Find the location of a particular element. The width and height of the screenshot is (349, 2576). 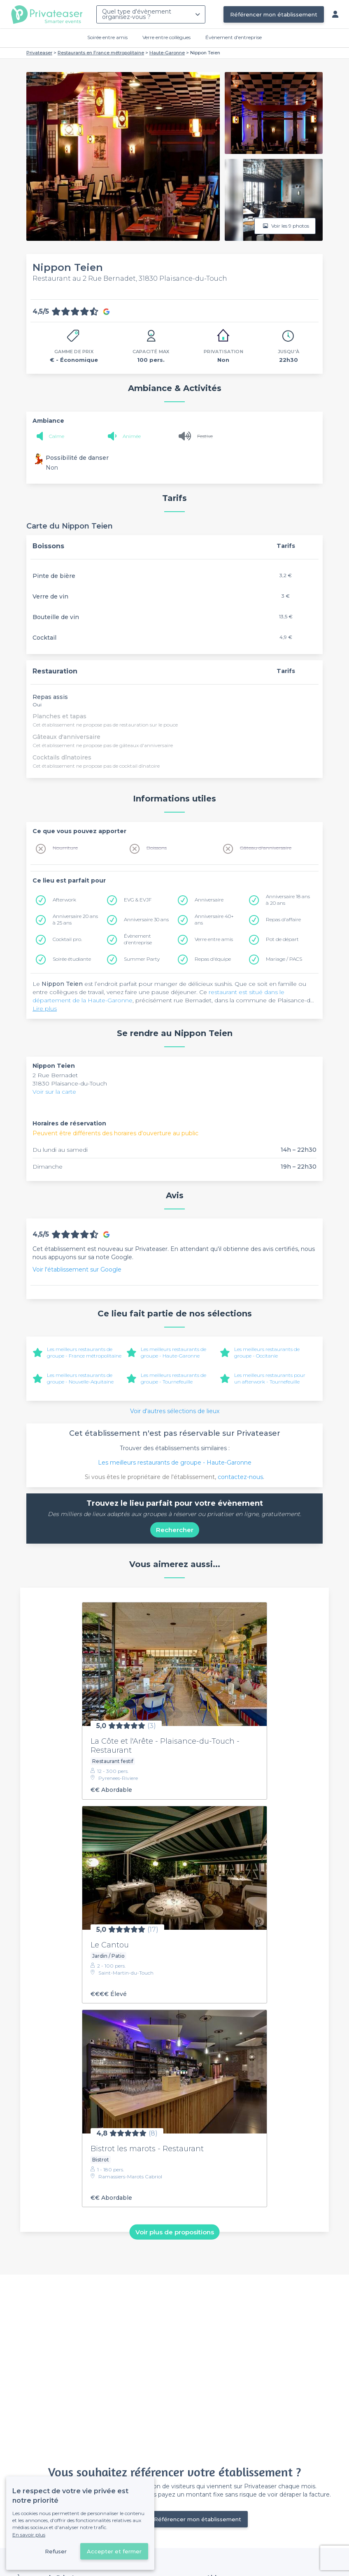

Évènement d'entreprise is located at coordinates (233, 37).